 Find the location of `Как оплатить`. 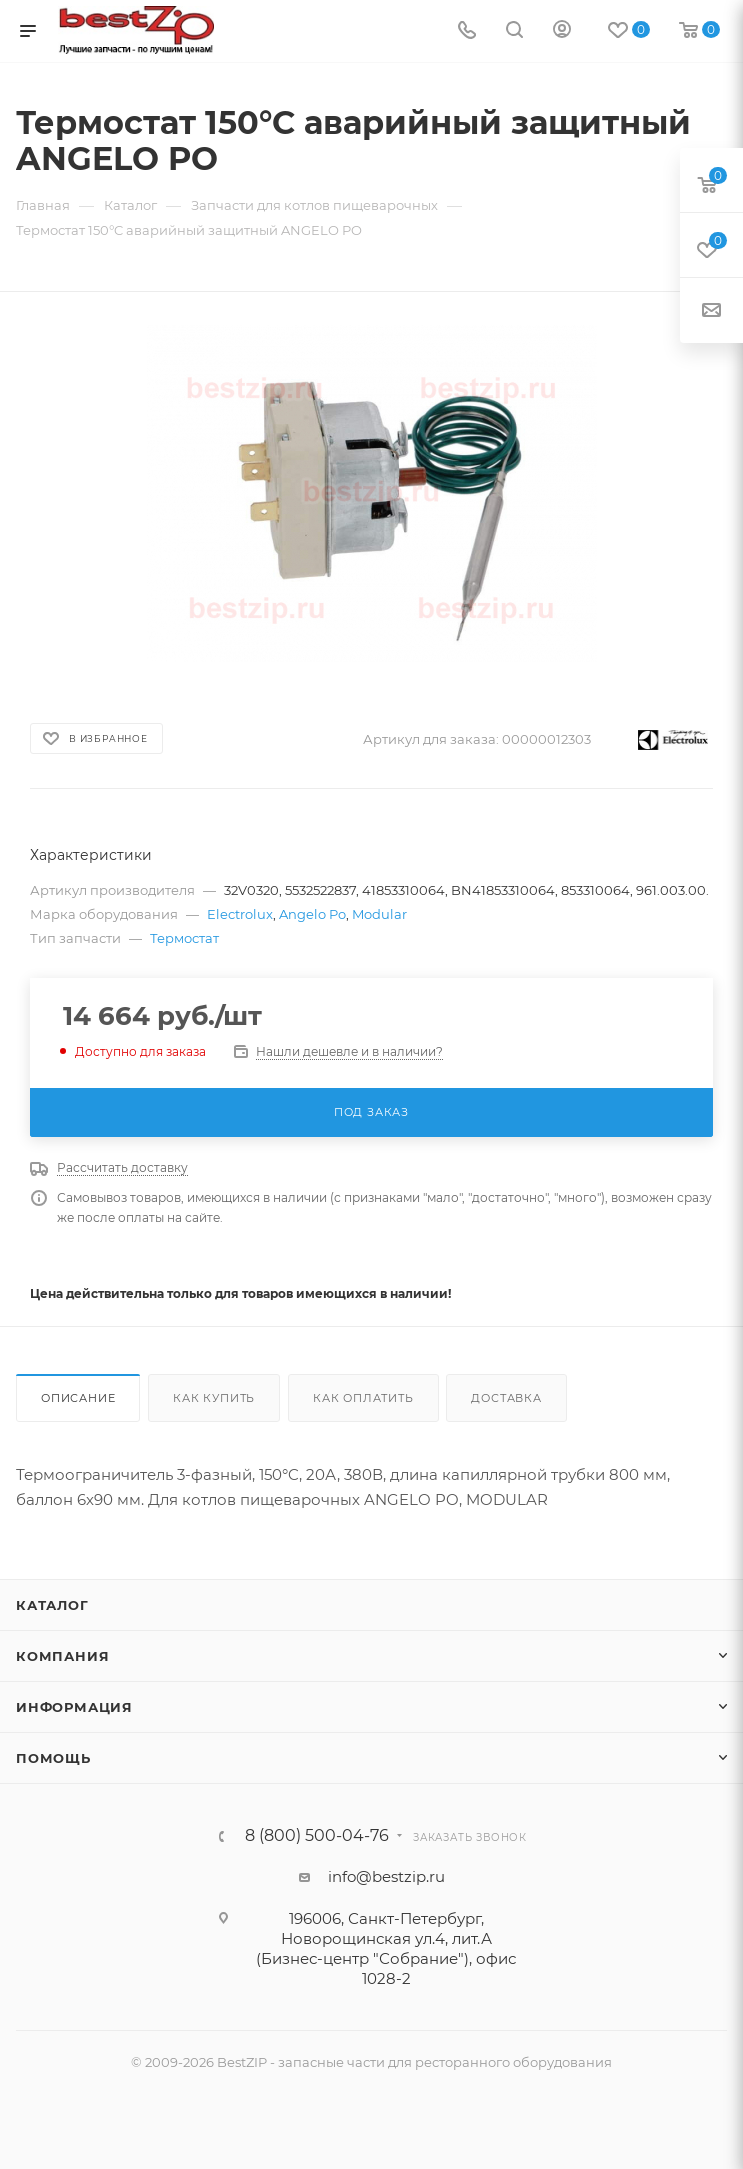

Как оплатить is located at coordinates (363, 1398).